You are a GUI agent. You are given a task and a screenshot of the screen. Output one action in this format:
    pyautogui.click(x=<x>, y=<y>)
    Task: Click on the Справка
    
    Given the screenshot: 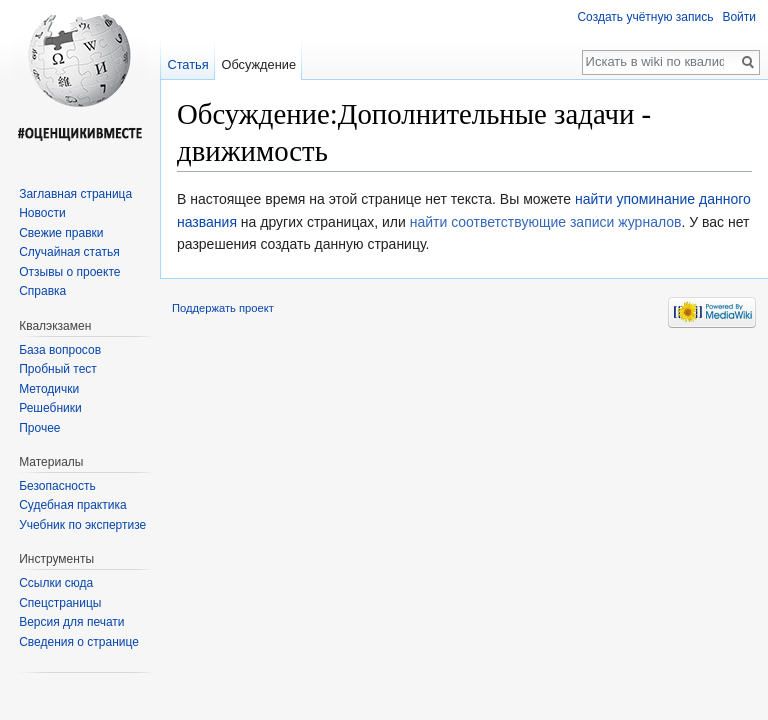 What is the action you would take?
    pyautogui.click(x=42, y=291)
    